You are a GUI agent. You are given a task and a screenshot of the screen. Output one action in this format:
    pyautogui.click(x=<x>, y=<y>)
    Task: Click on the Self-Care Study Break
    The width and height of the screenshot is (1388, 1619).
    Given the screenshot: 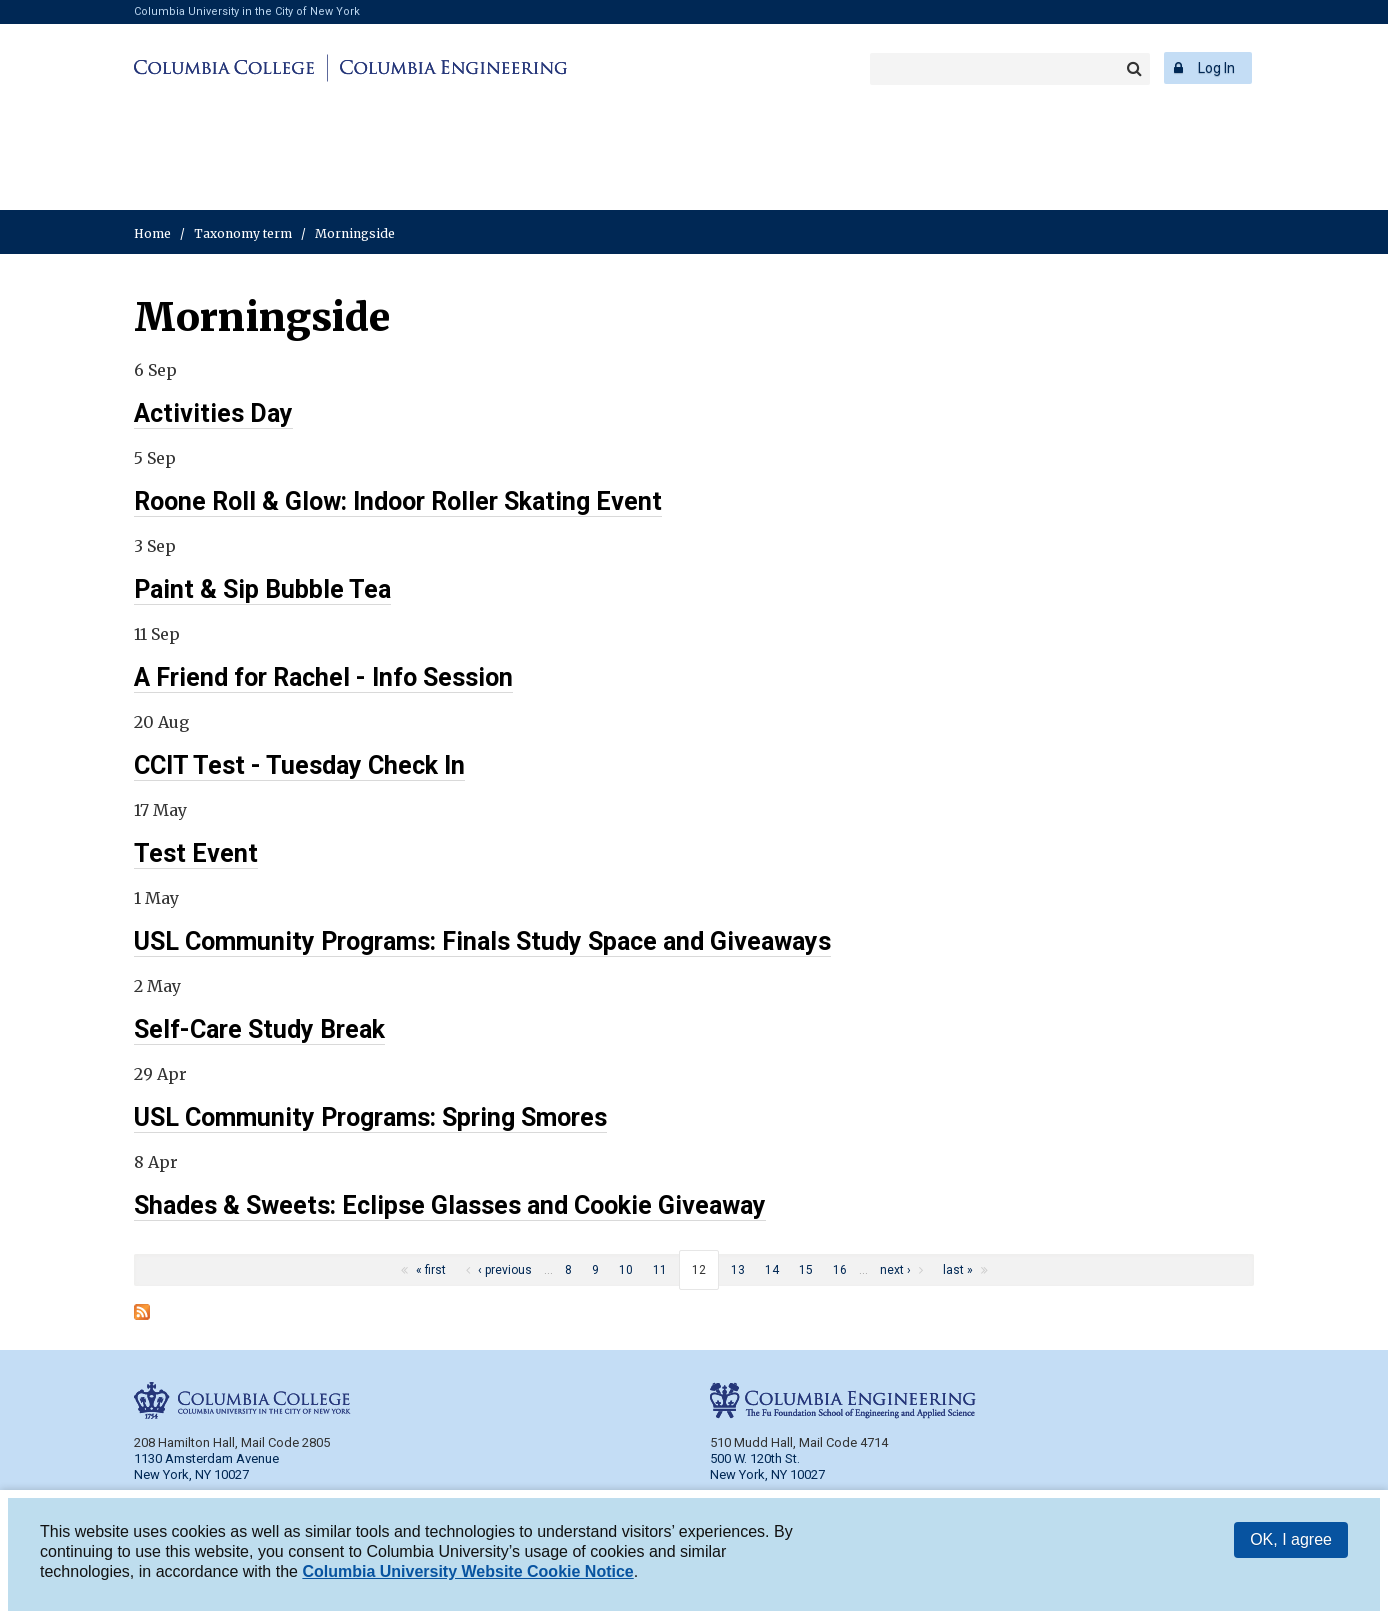 What is the action you would take?
    pyautogui.click(x=259, y=1029)
    